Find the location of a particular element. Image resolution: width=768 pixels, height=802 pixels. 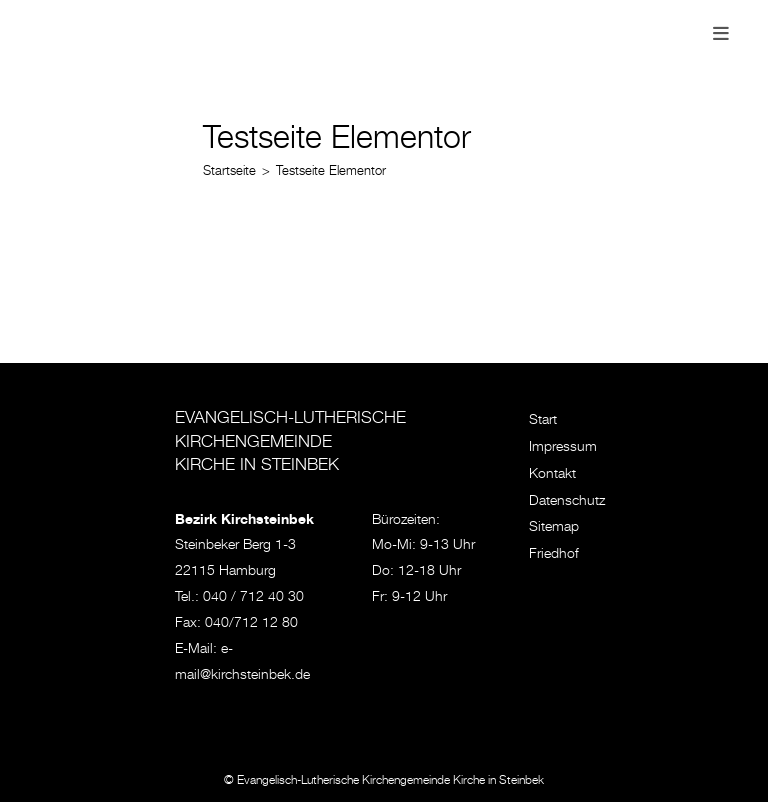

Sitemap is located at coordinates (554, 528).